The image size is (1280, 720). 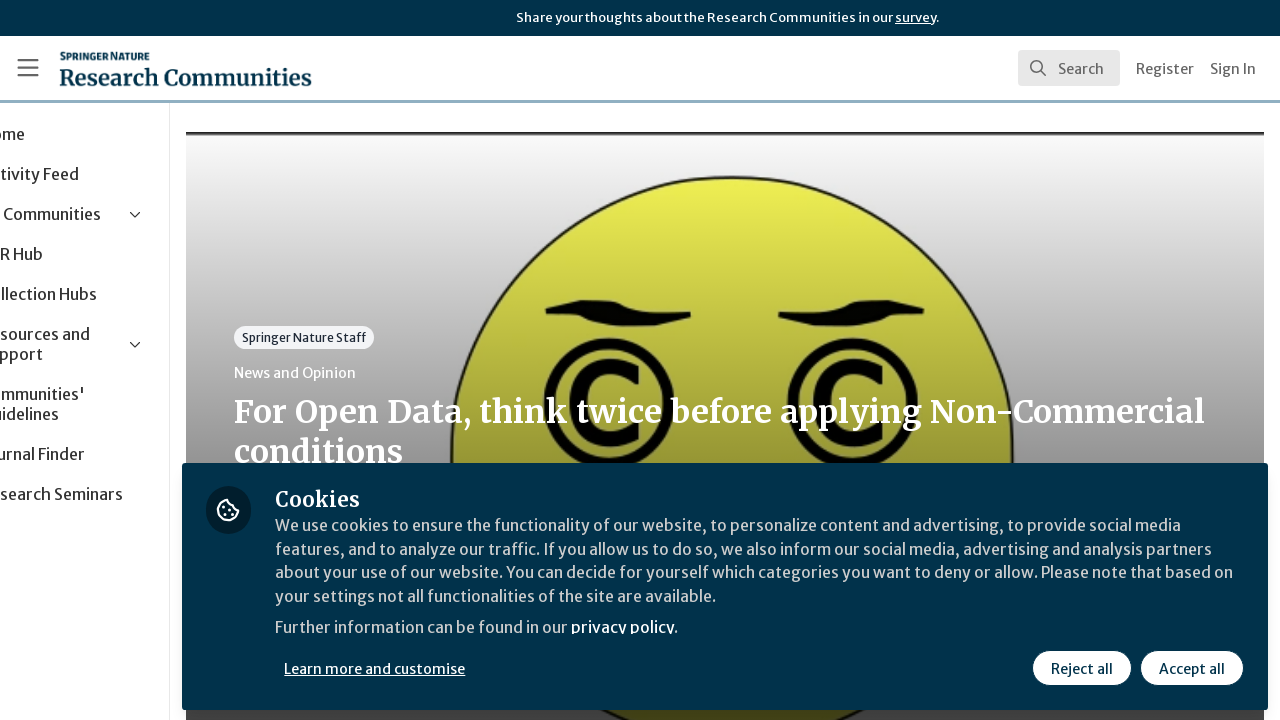 What do you see at coordinates (712, 628) in the screenshot?
I see `privacy policy` at bounding box center [712, 628].